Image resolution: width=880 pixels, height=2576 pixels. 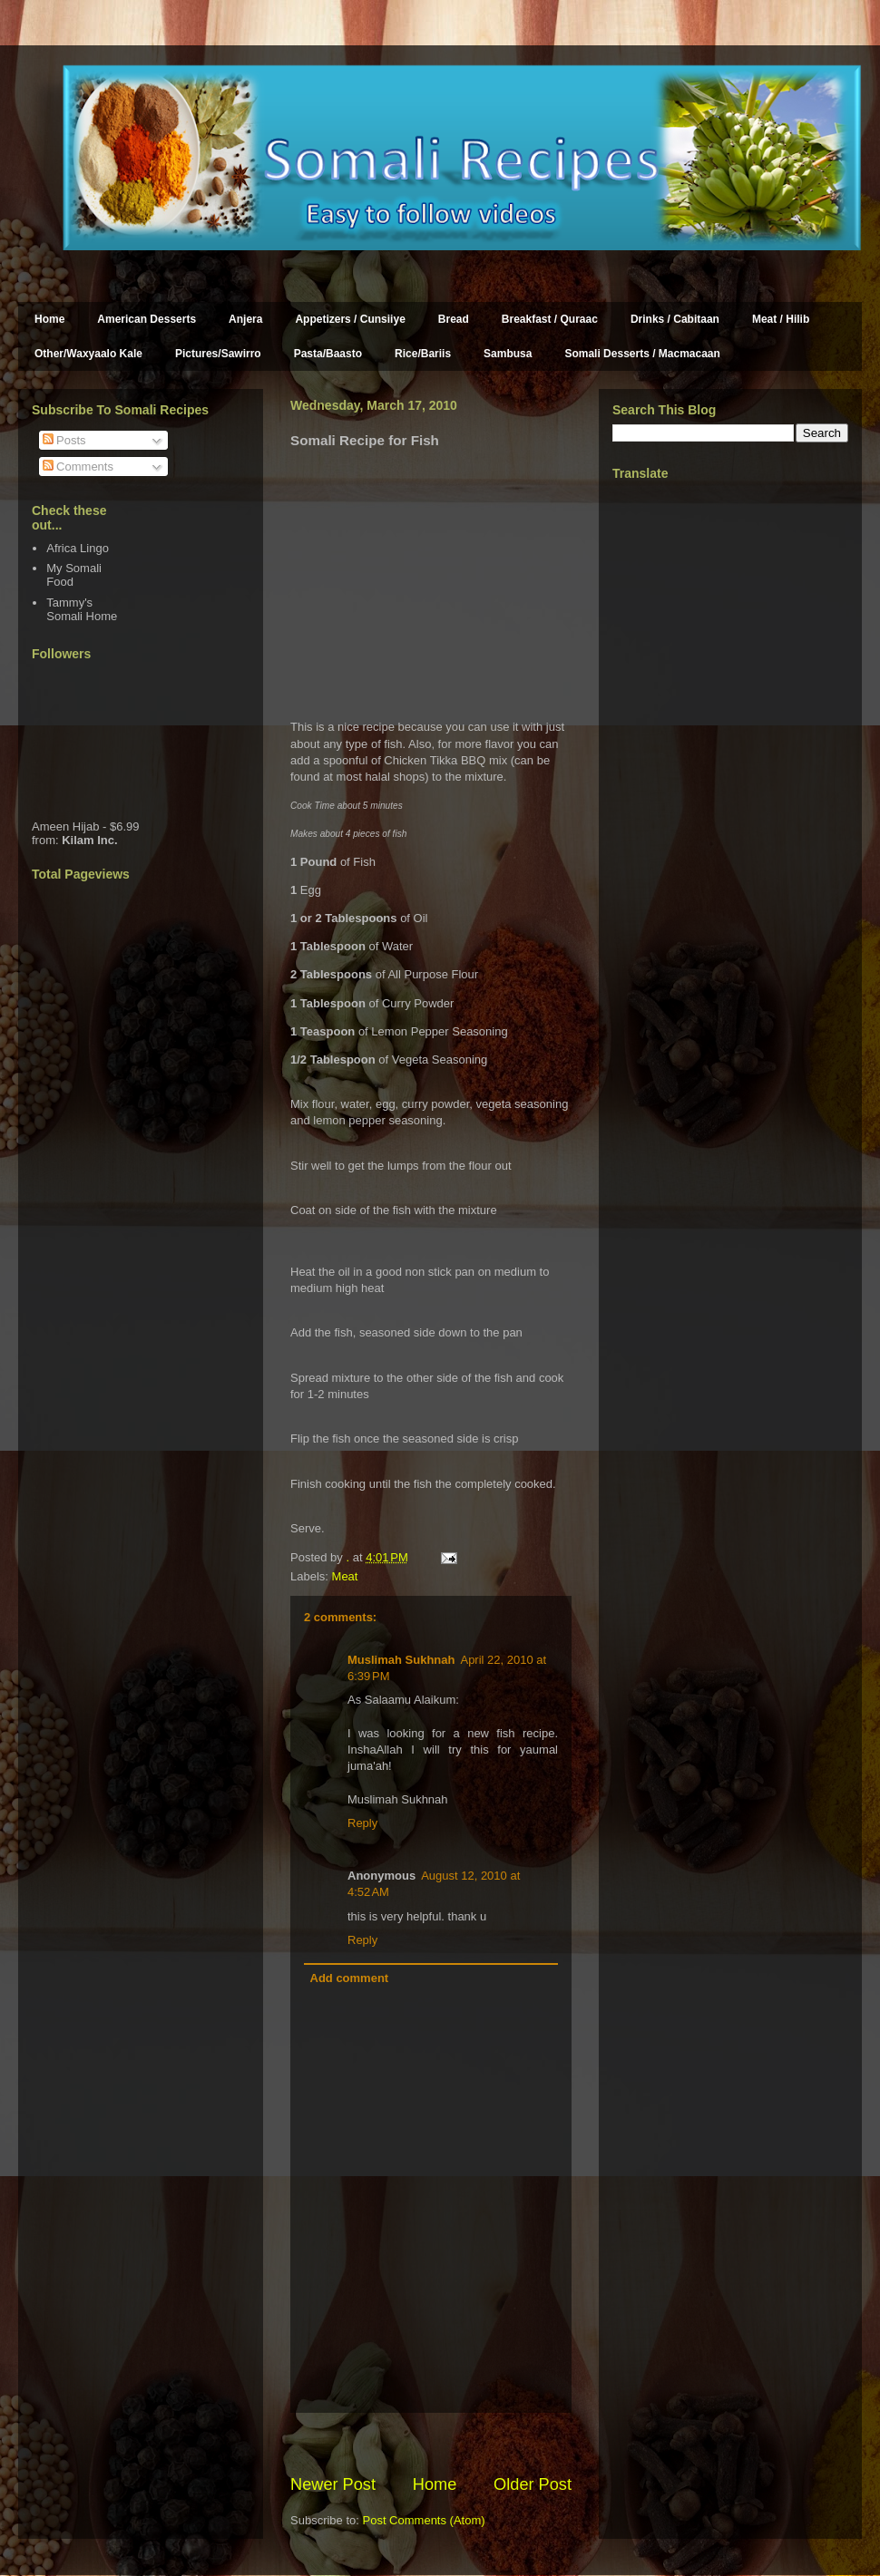 What do you see at coordinates (333, 2484) in the screenshot?
I see `Newer Post` at bounding box center [333, 2484].